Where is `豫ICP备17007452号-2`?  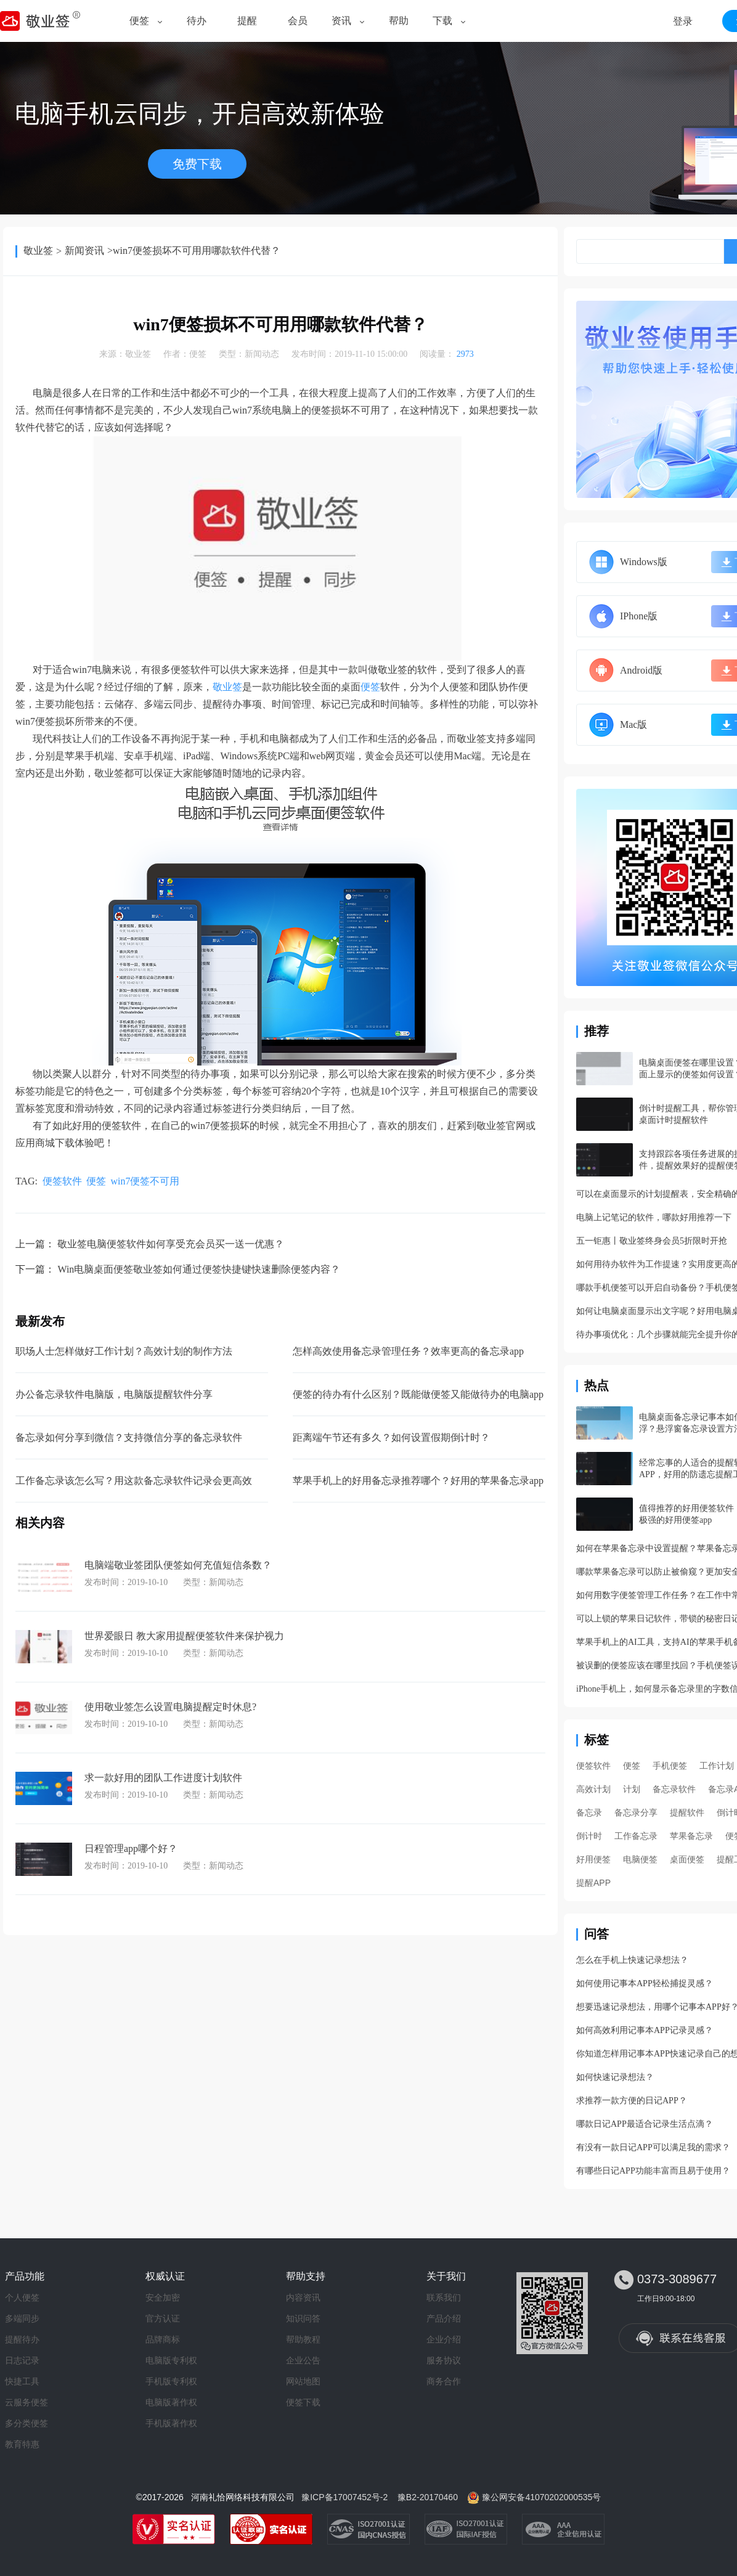
豫ICP备17007452号-2 is located at coordinates (344, 2497).